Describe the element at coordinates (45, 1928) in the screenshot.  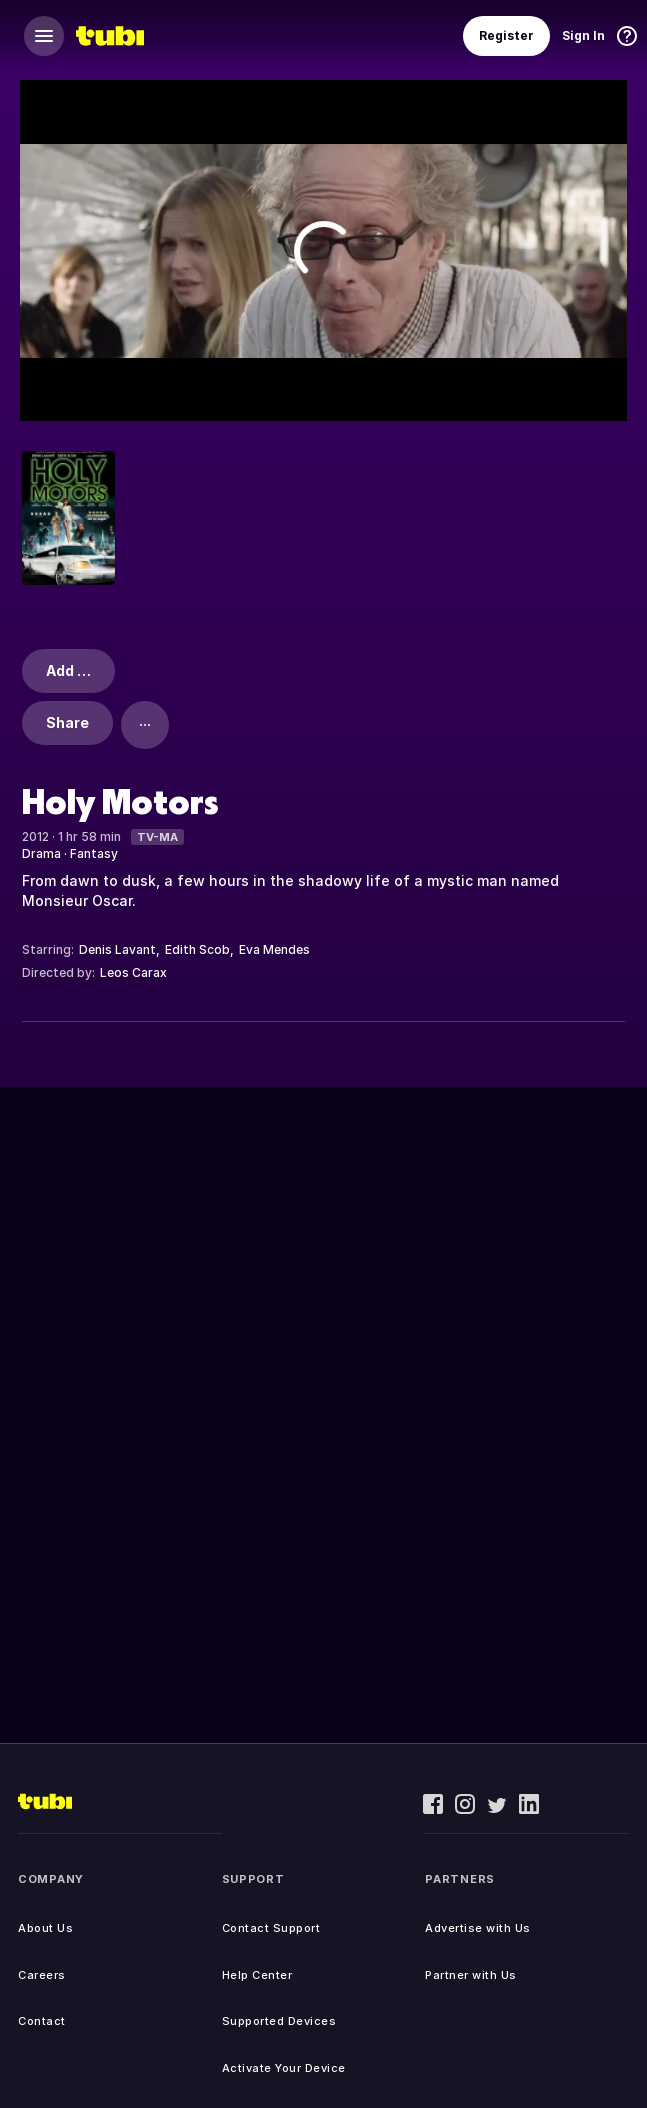
I see `About Us` at that location.